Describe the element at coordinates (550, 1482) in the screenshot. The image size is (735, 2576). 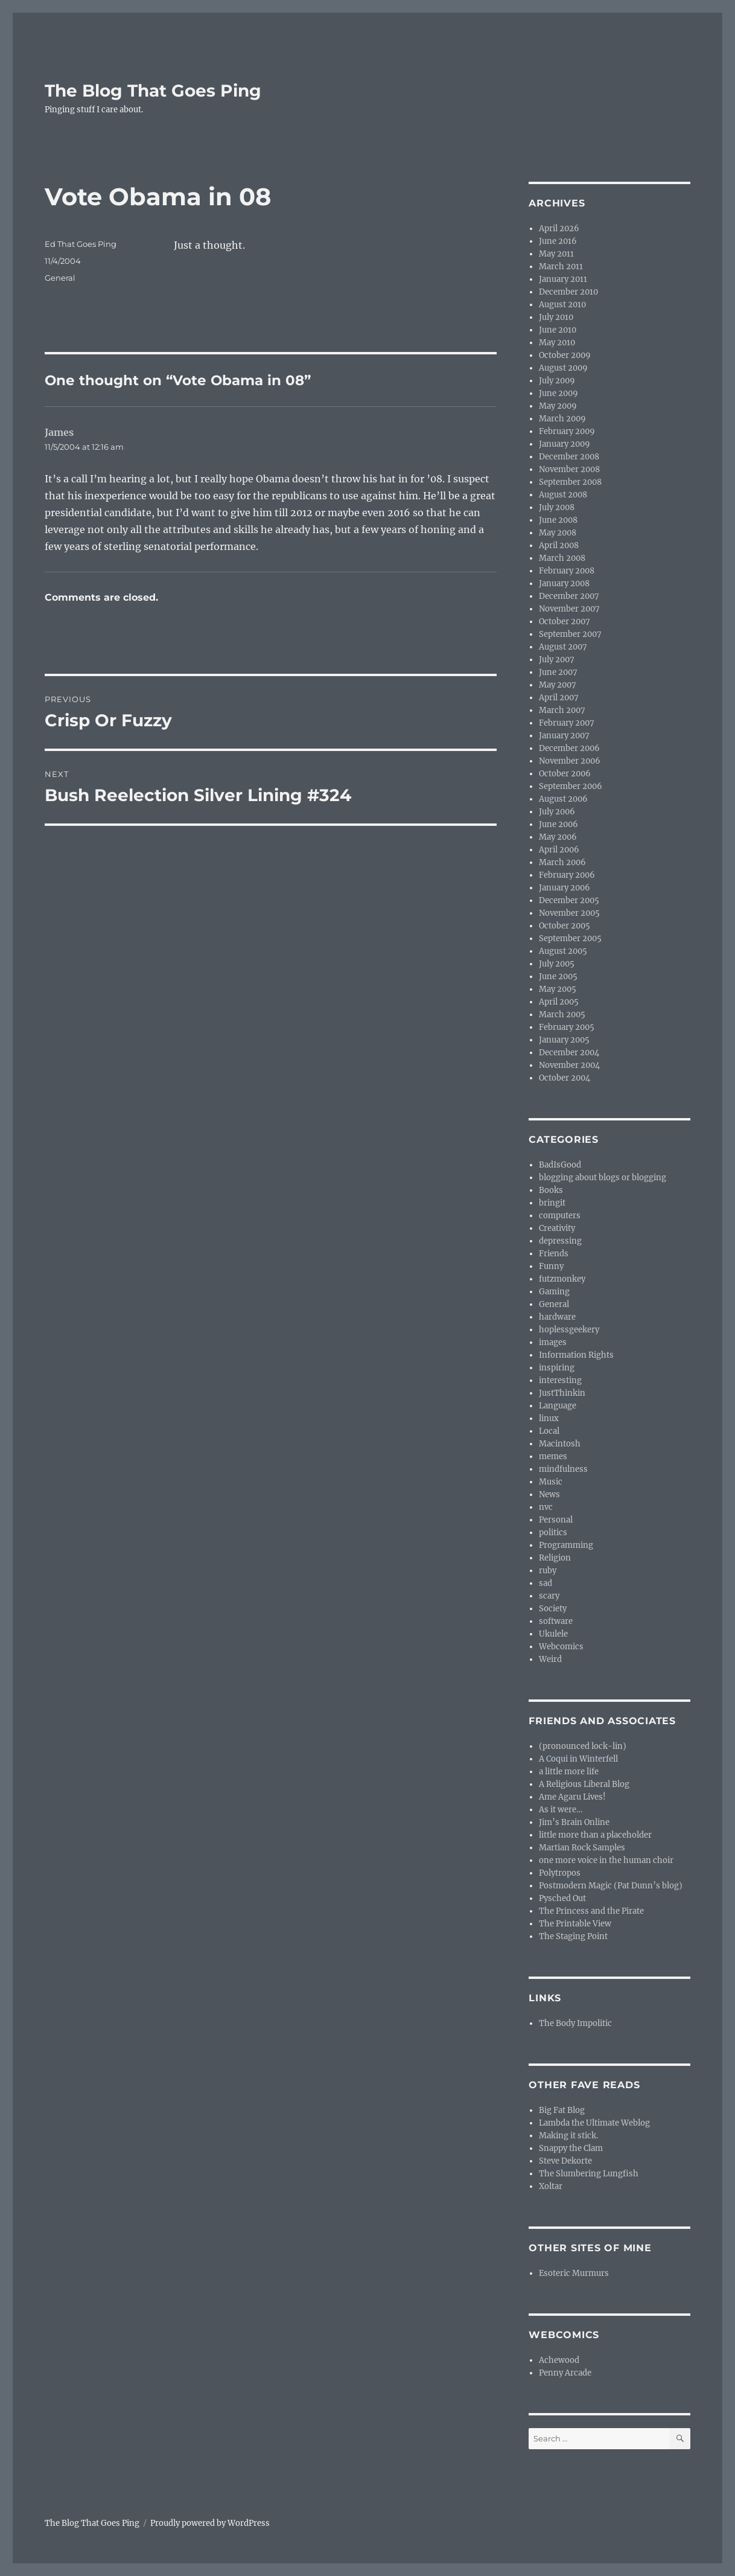
I see `Music` at that location.